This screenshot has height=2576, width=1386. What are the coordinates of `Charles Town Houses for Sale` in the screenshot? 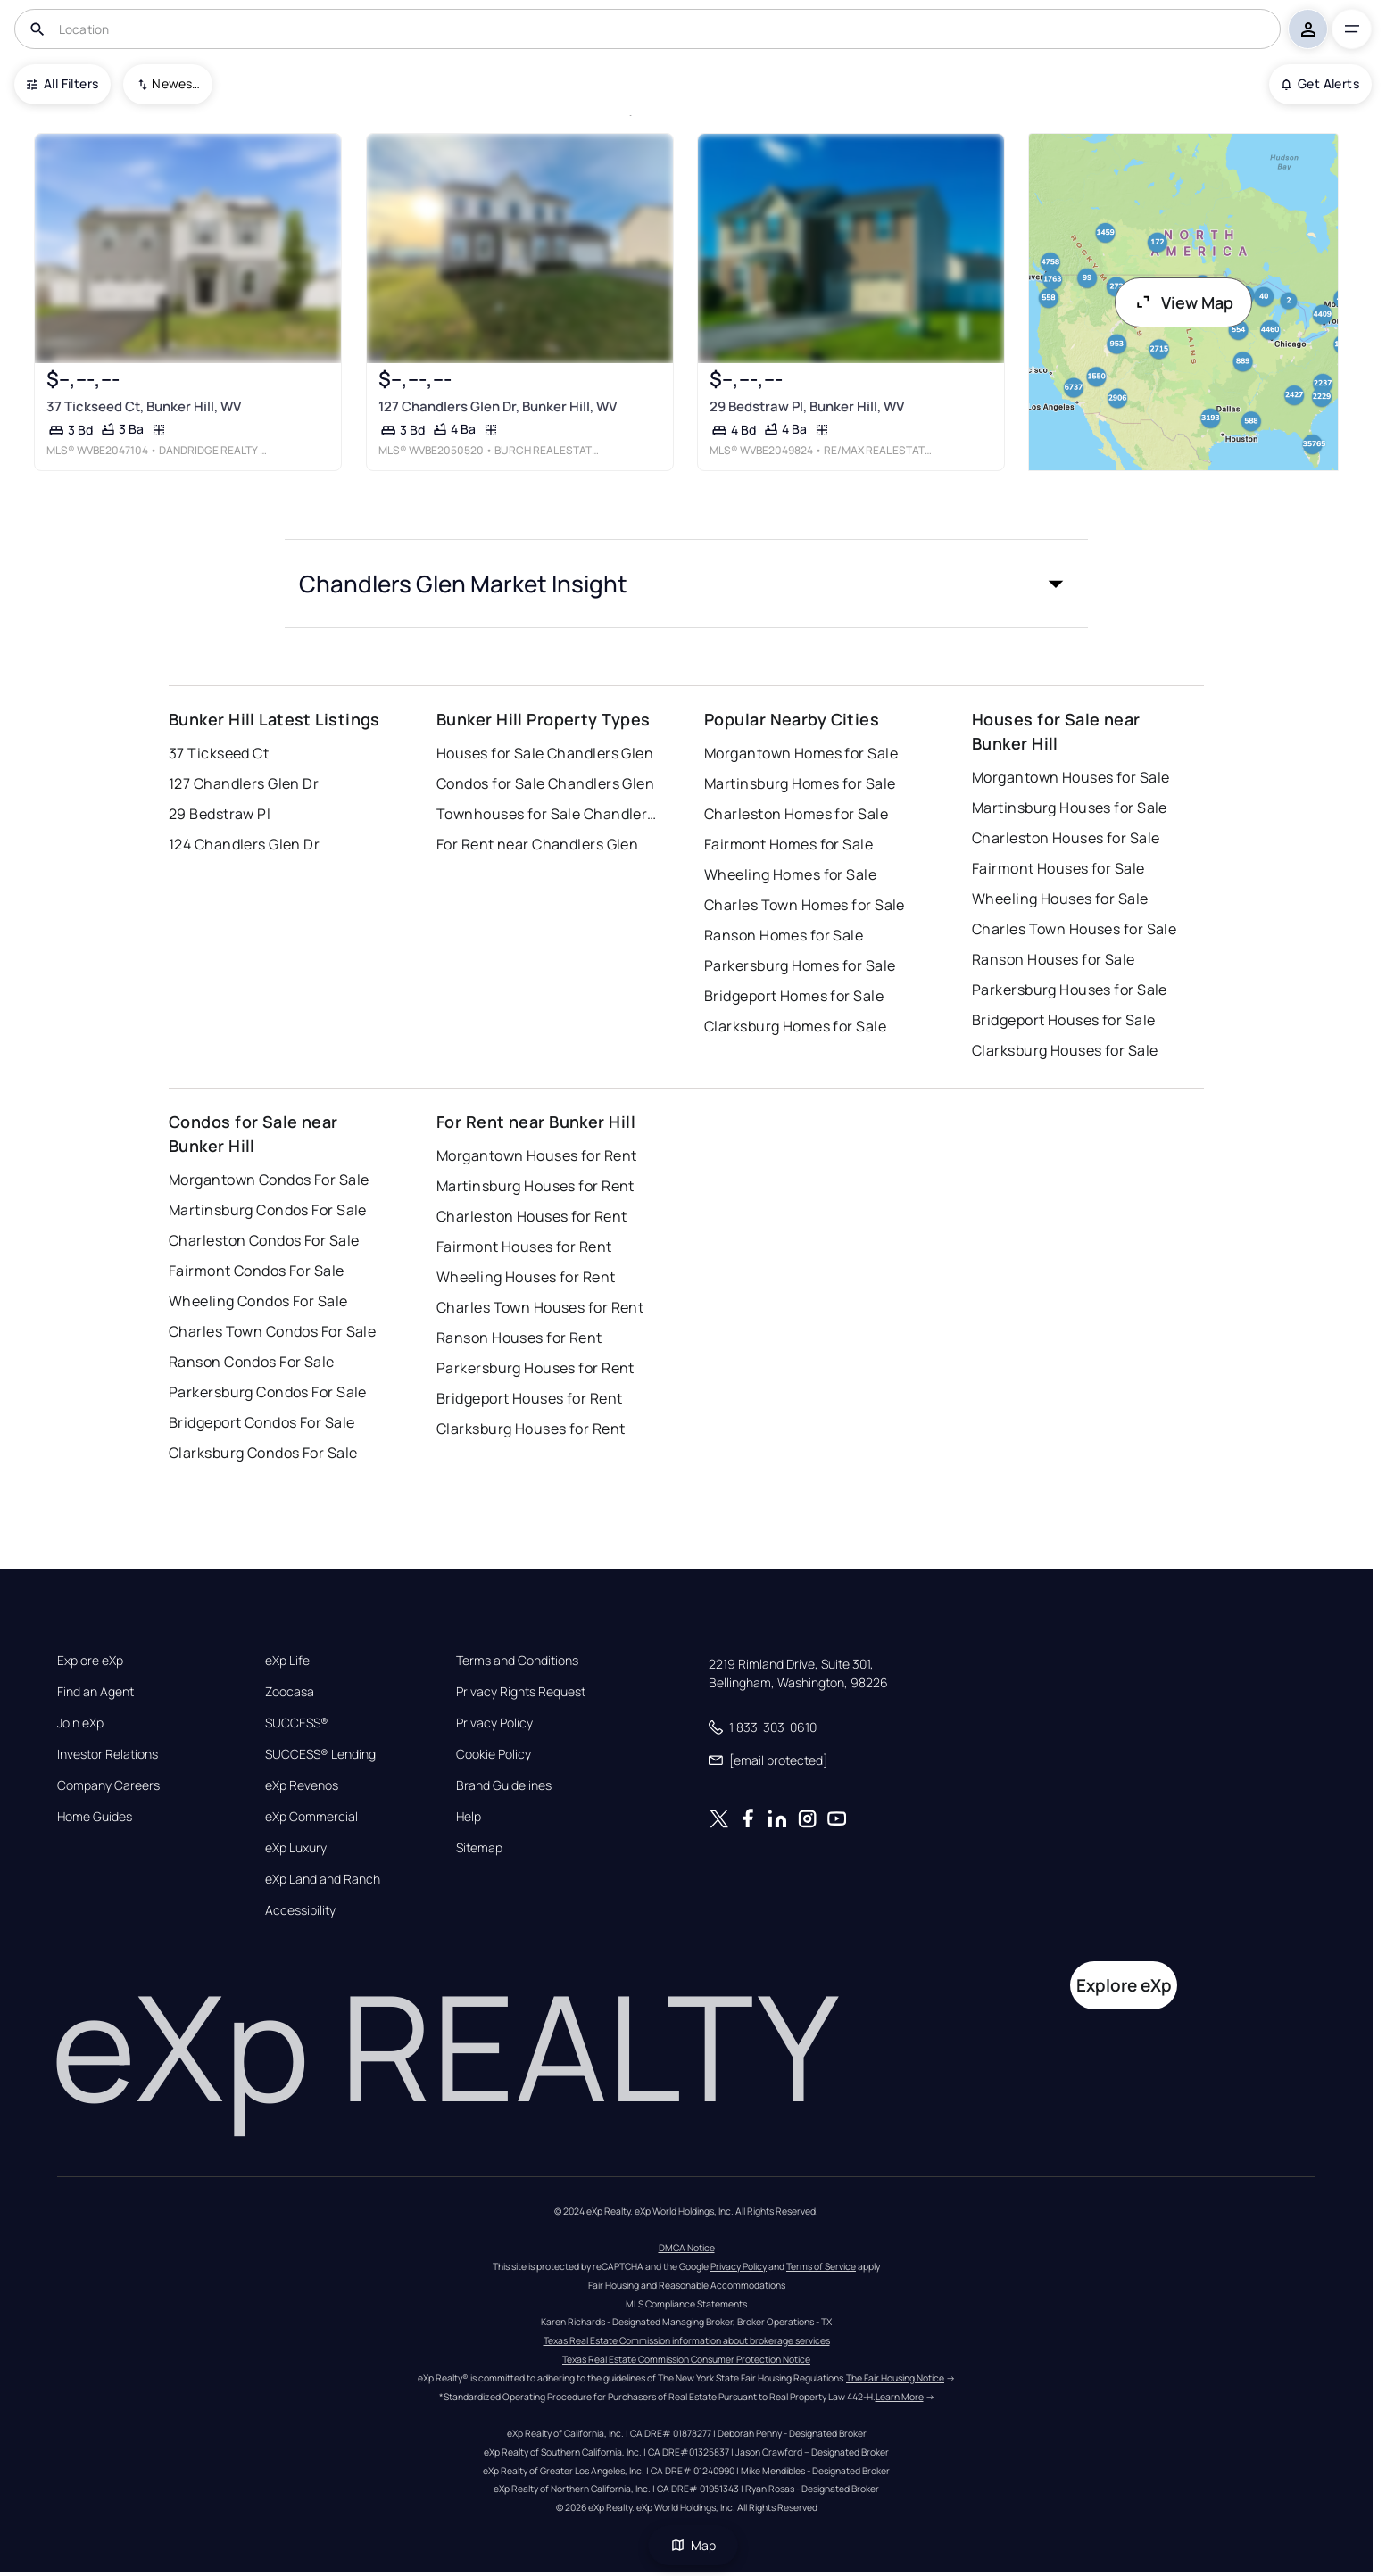 It's located at (1074, 929).